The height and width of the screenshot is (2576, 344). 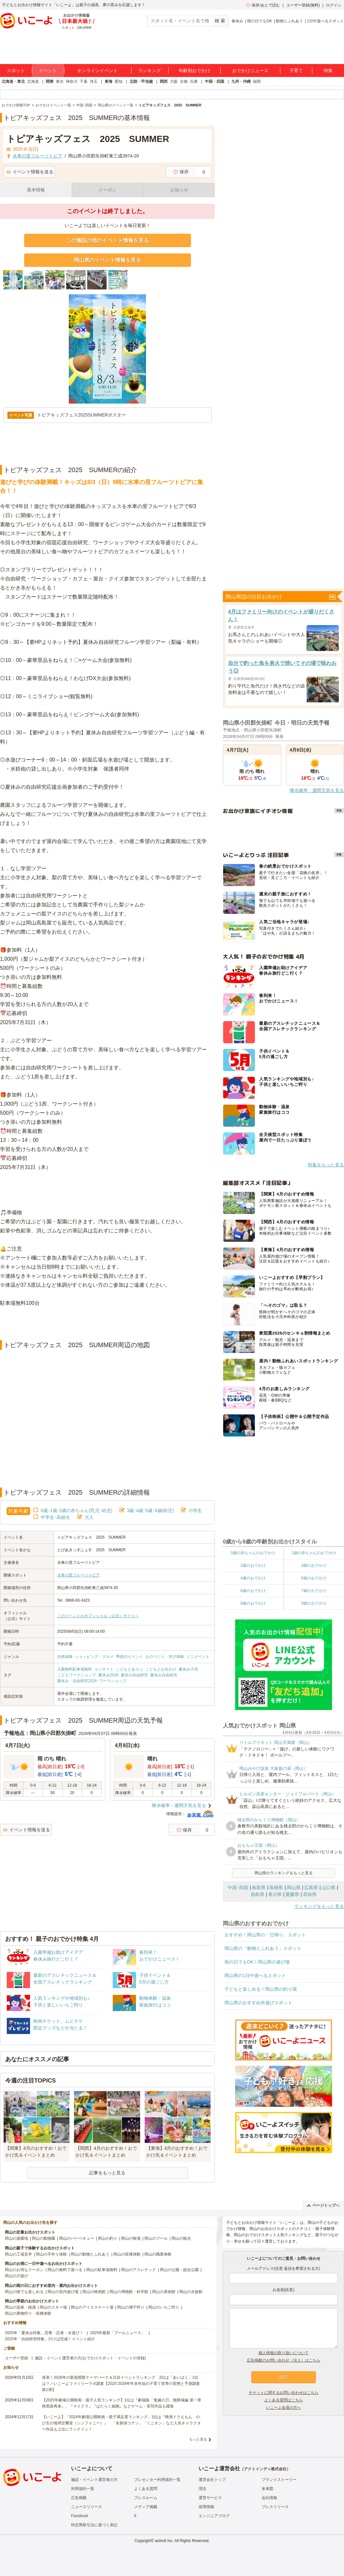 What do you see at coordinates (127, 2254) in the screenshot?
I see `岡山の収穫体験` at bounding box center [127, 2254].